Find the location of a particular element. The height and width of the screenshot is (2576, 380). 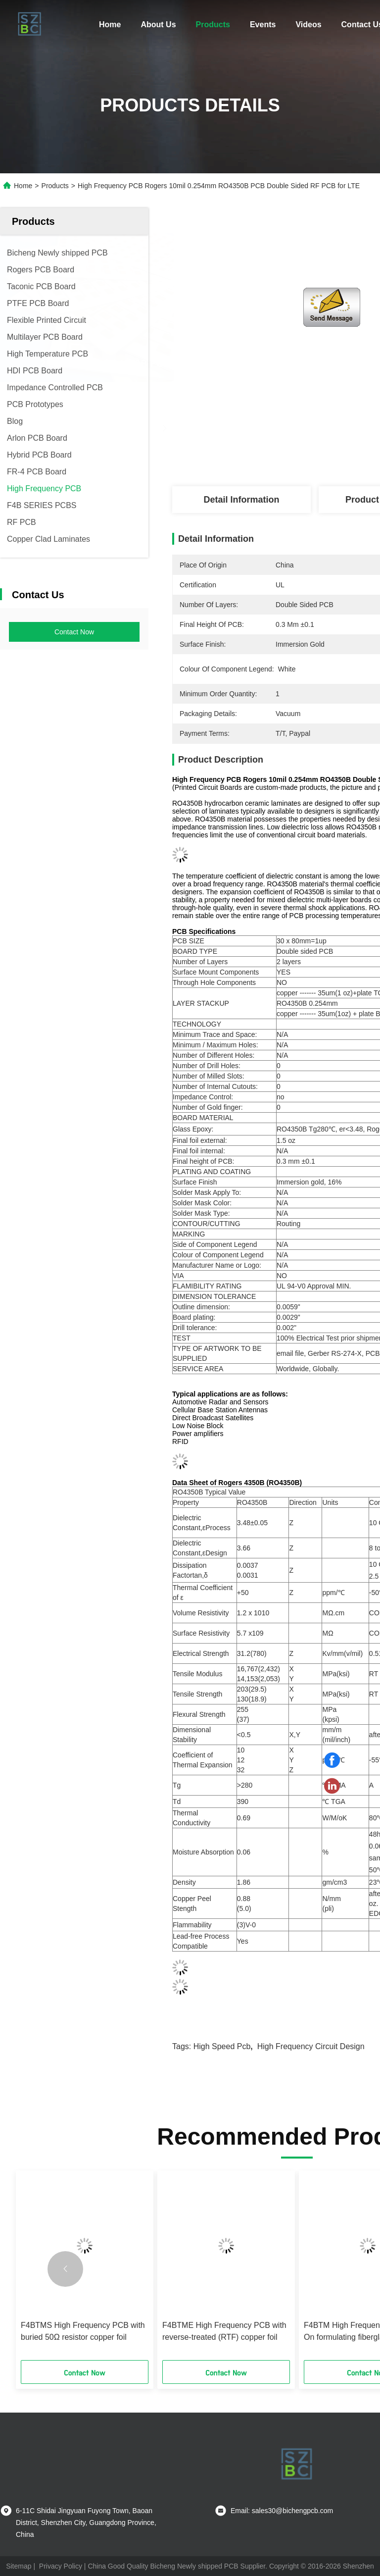

F4BTMS High Frequency PCB with buried 50Ω resistor copper foil is located at coordinates (83, 2331).